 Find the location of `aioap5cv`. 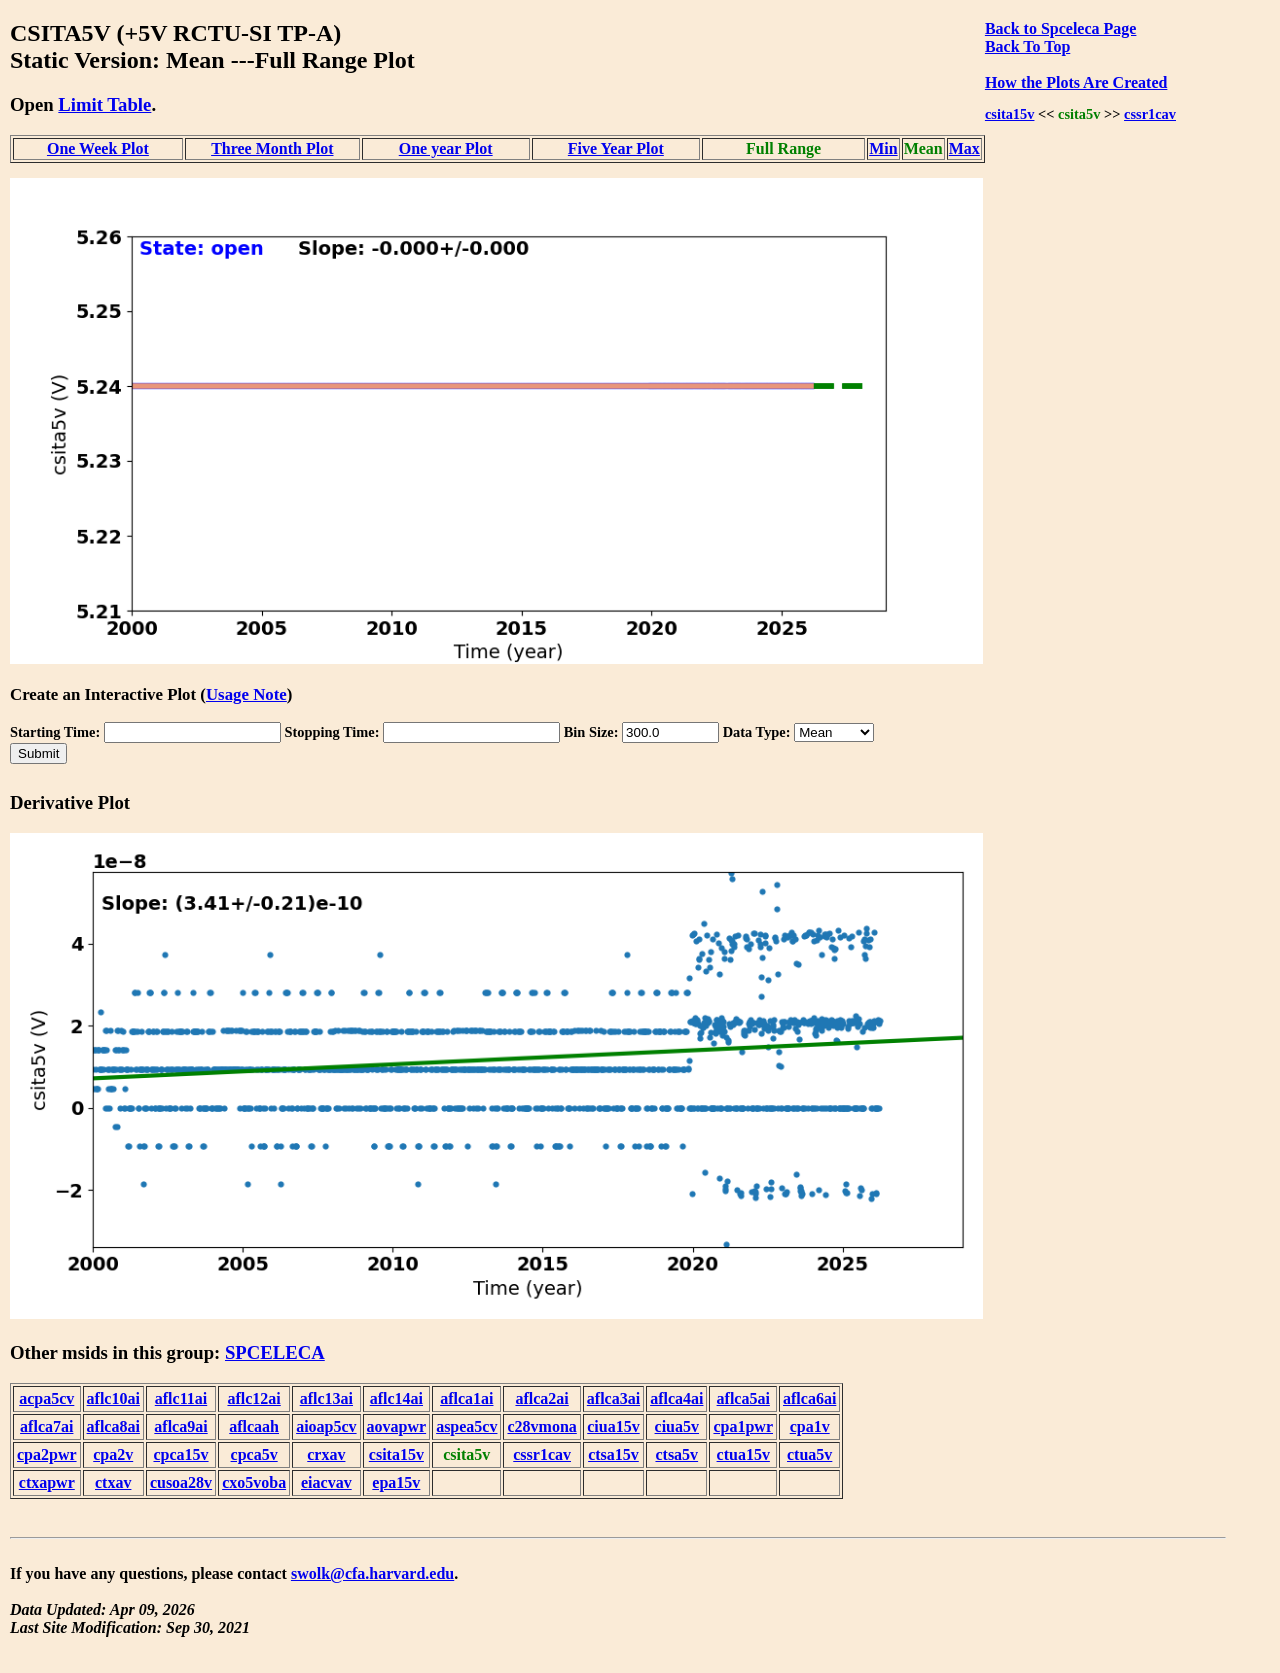

aioap5cv is located at coordinates (326, 1426).